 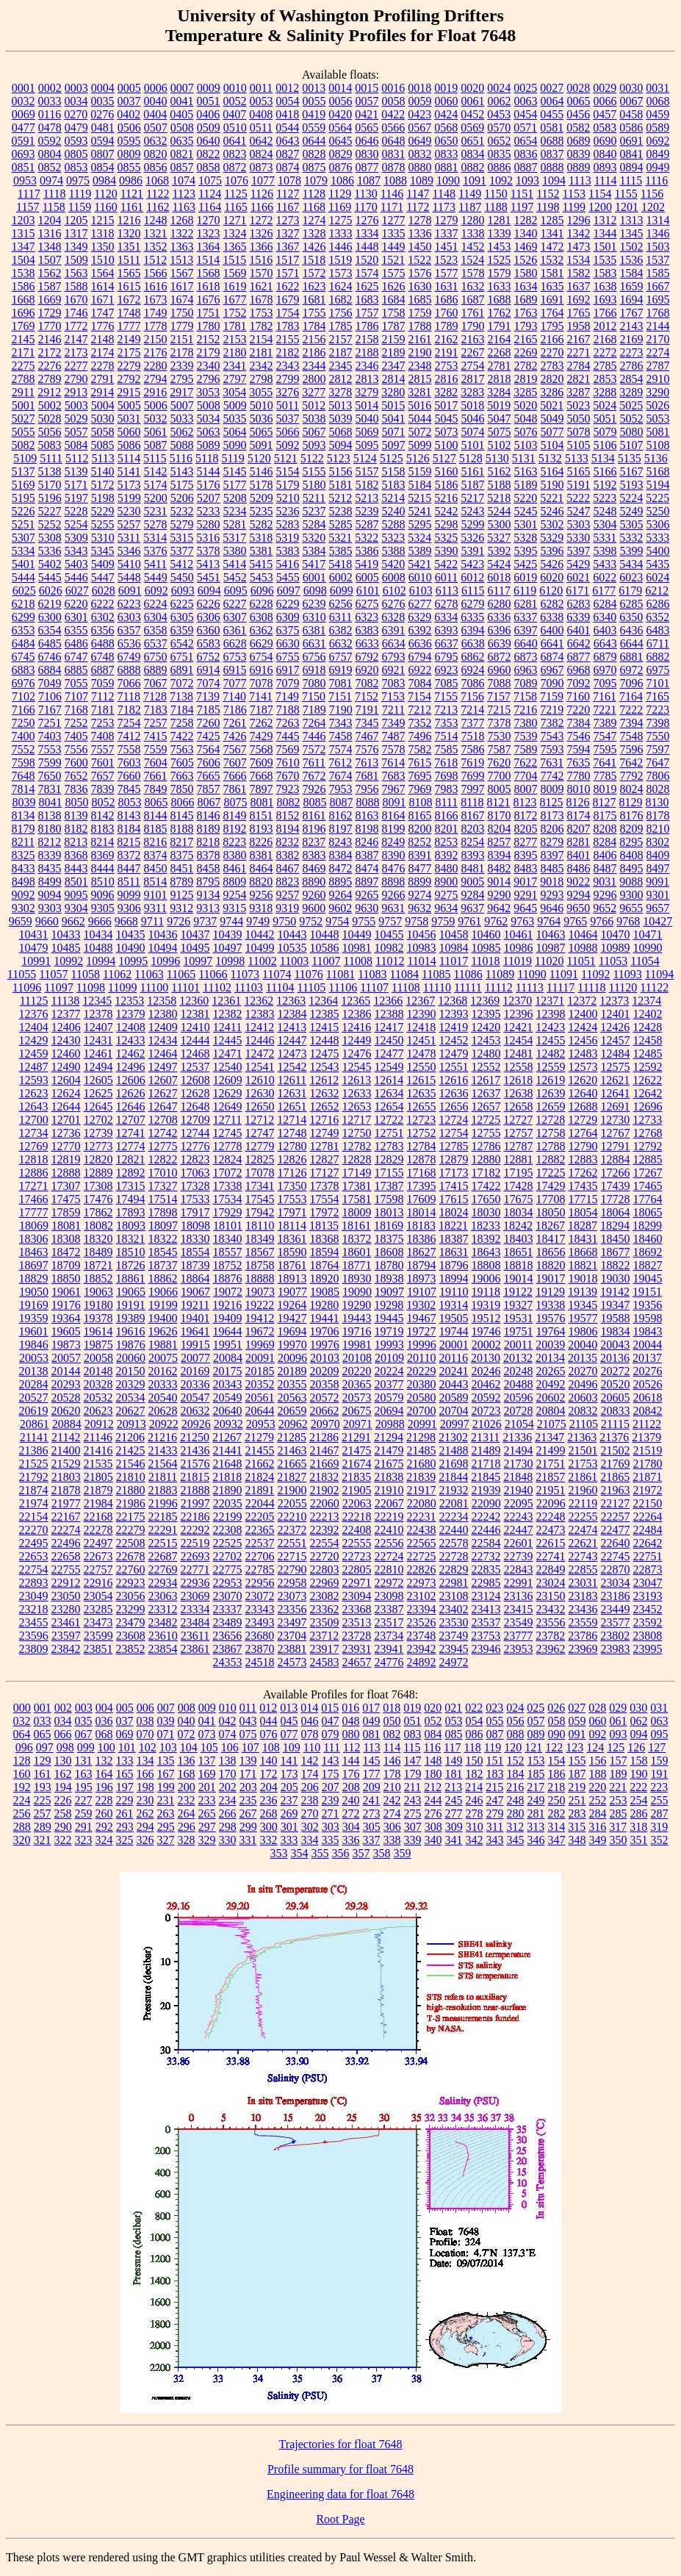 I want to click on 211, so click(x=412, y=1787).